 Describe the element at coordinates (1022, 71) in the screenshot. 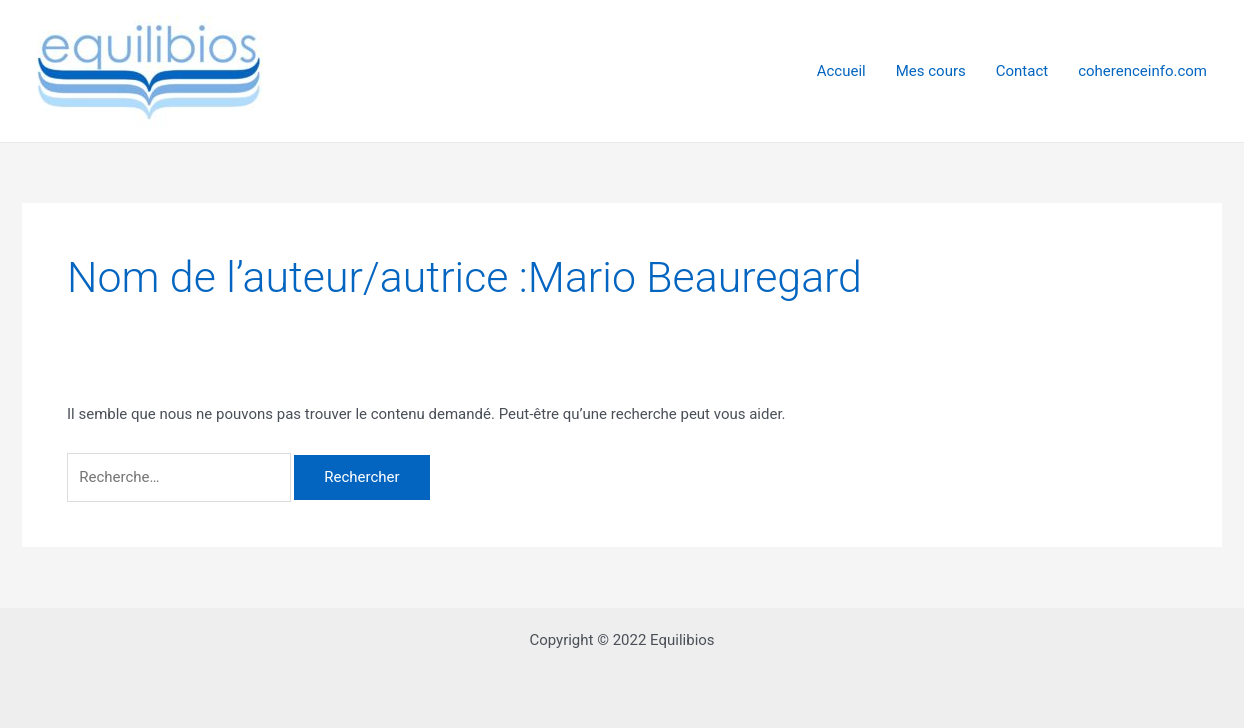

I see `Contact` at that location.